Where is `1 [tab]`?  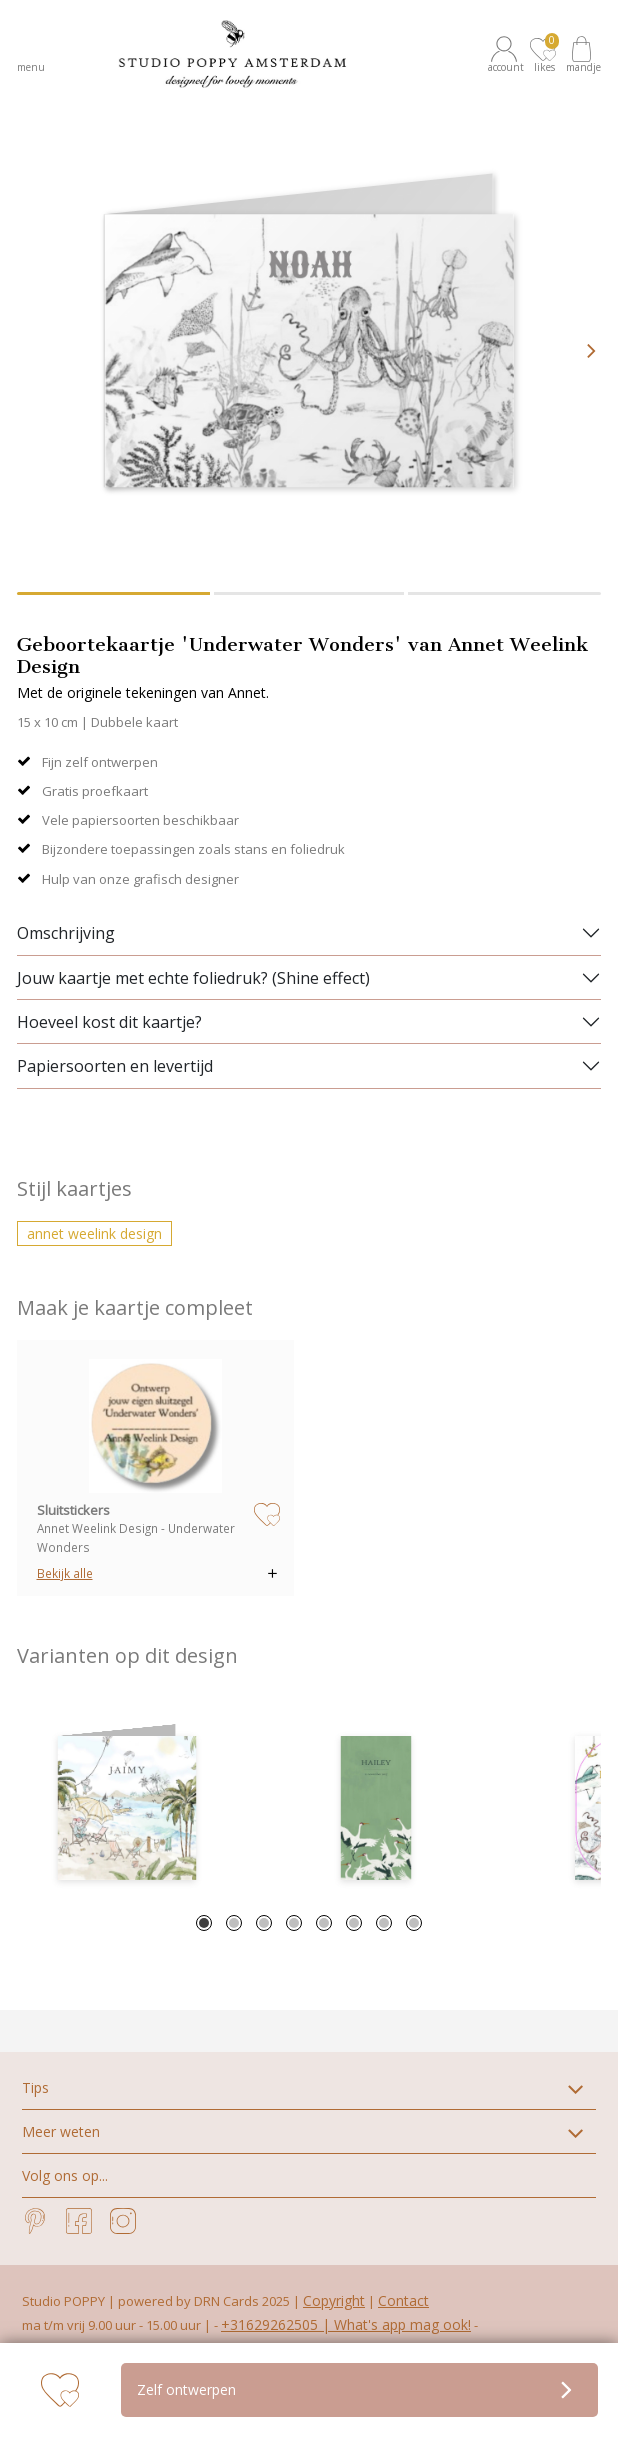 1 [tab] is located at coordinates (204, 1923).